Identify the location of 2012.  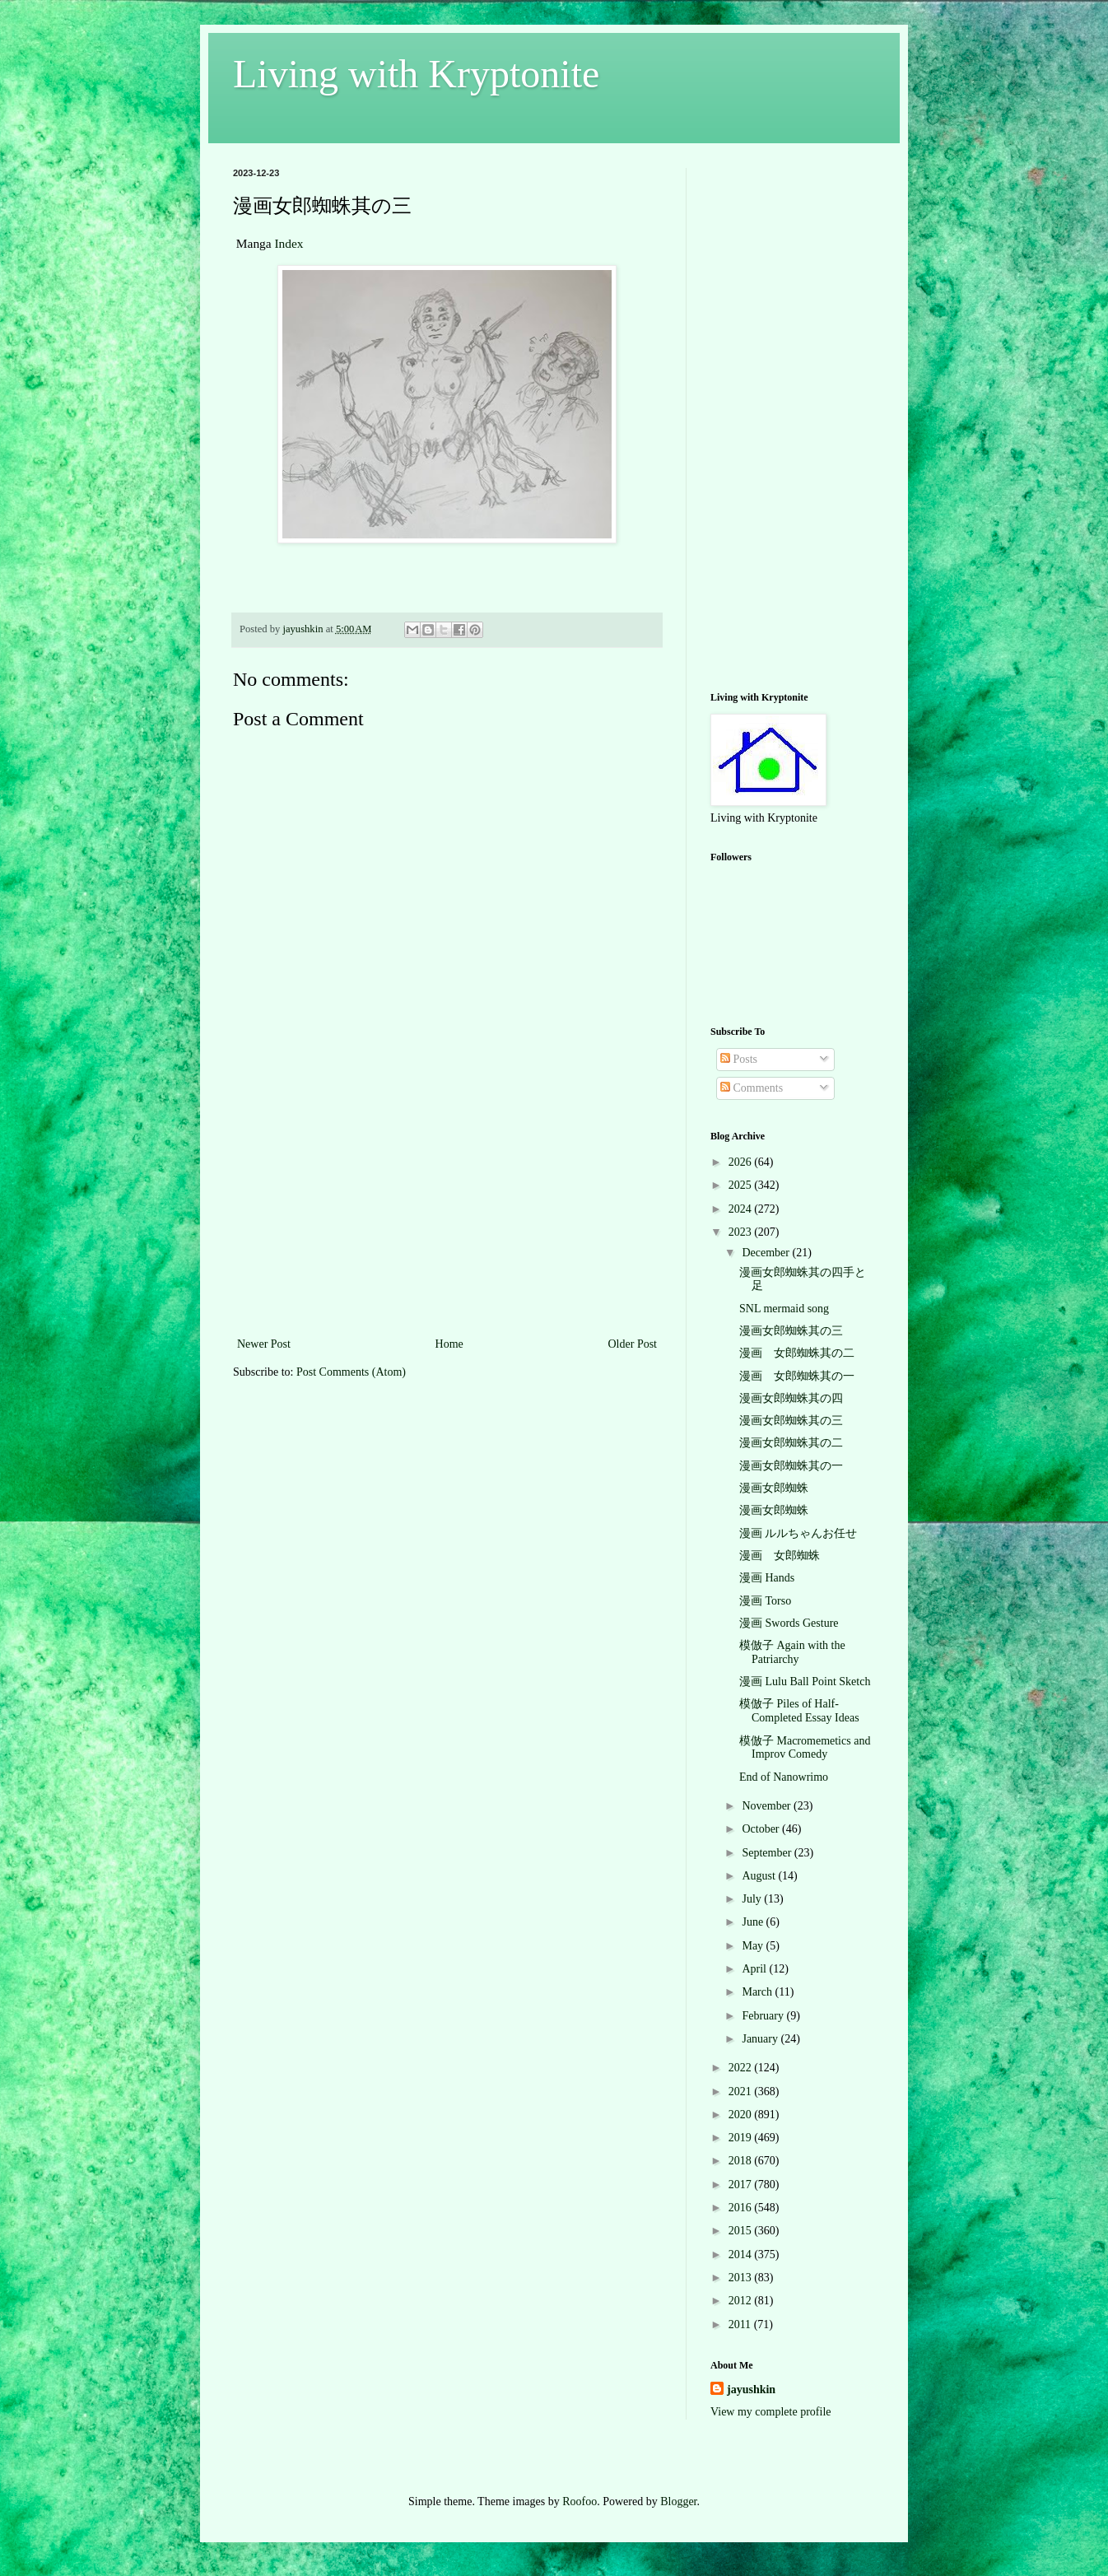
(742, 2300).